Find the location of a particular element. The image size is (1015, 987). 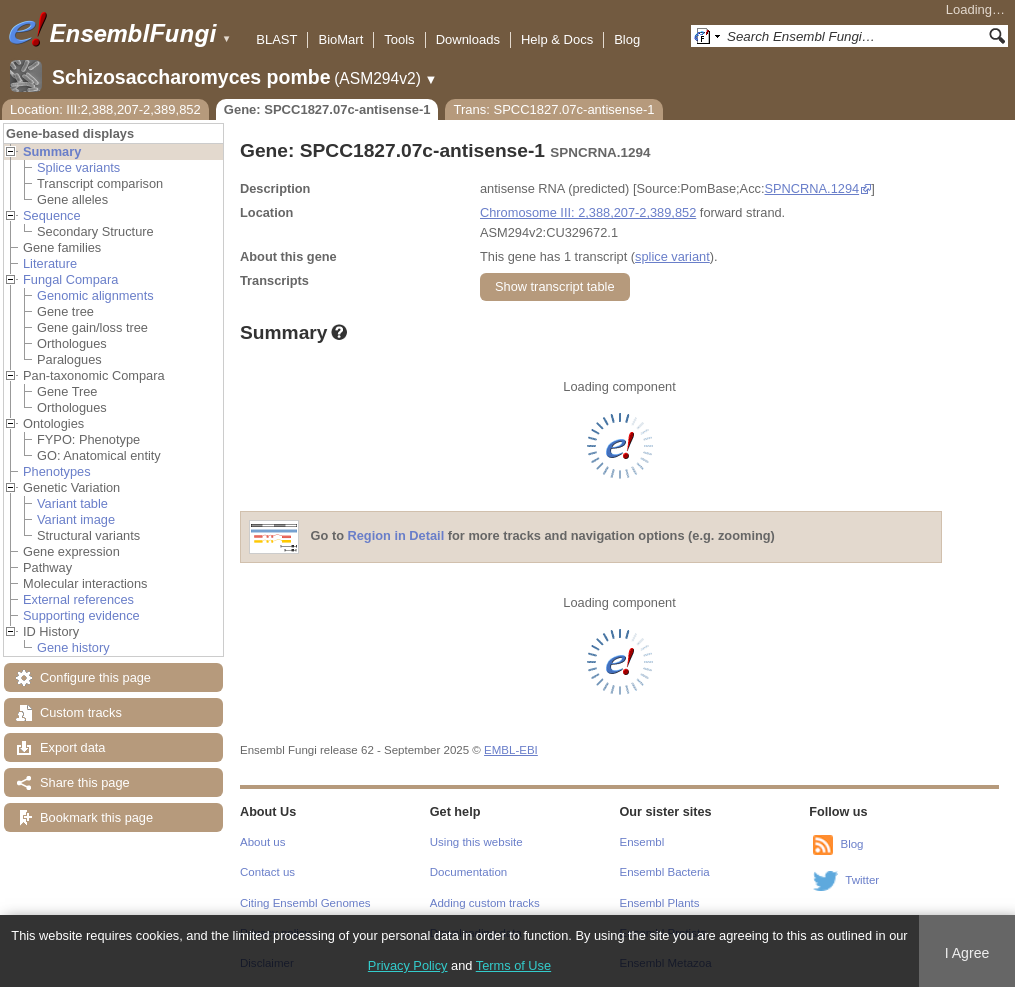

Trans: SPCC1827.07c-antisense-1 is located at coordinates (553, 109).